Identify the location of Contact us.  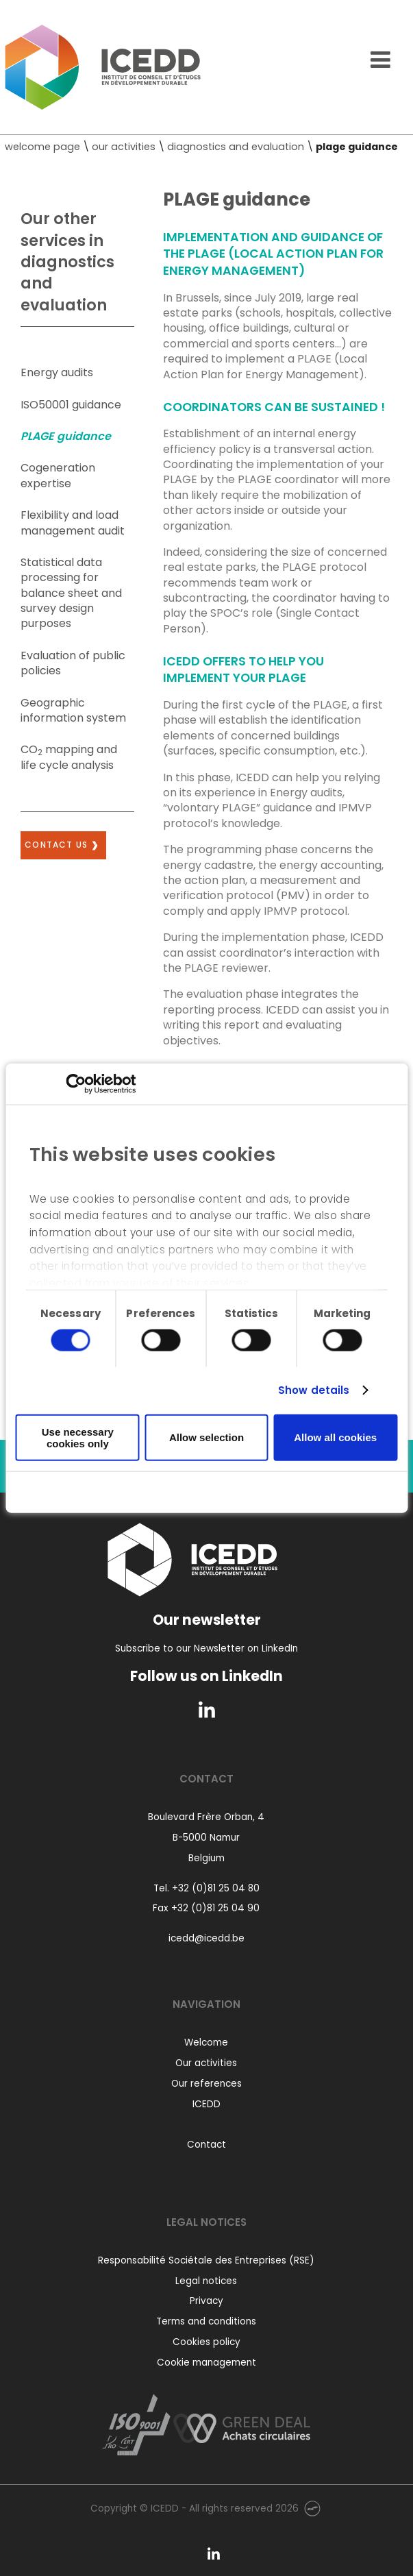
(56, 844).